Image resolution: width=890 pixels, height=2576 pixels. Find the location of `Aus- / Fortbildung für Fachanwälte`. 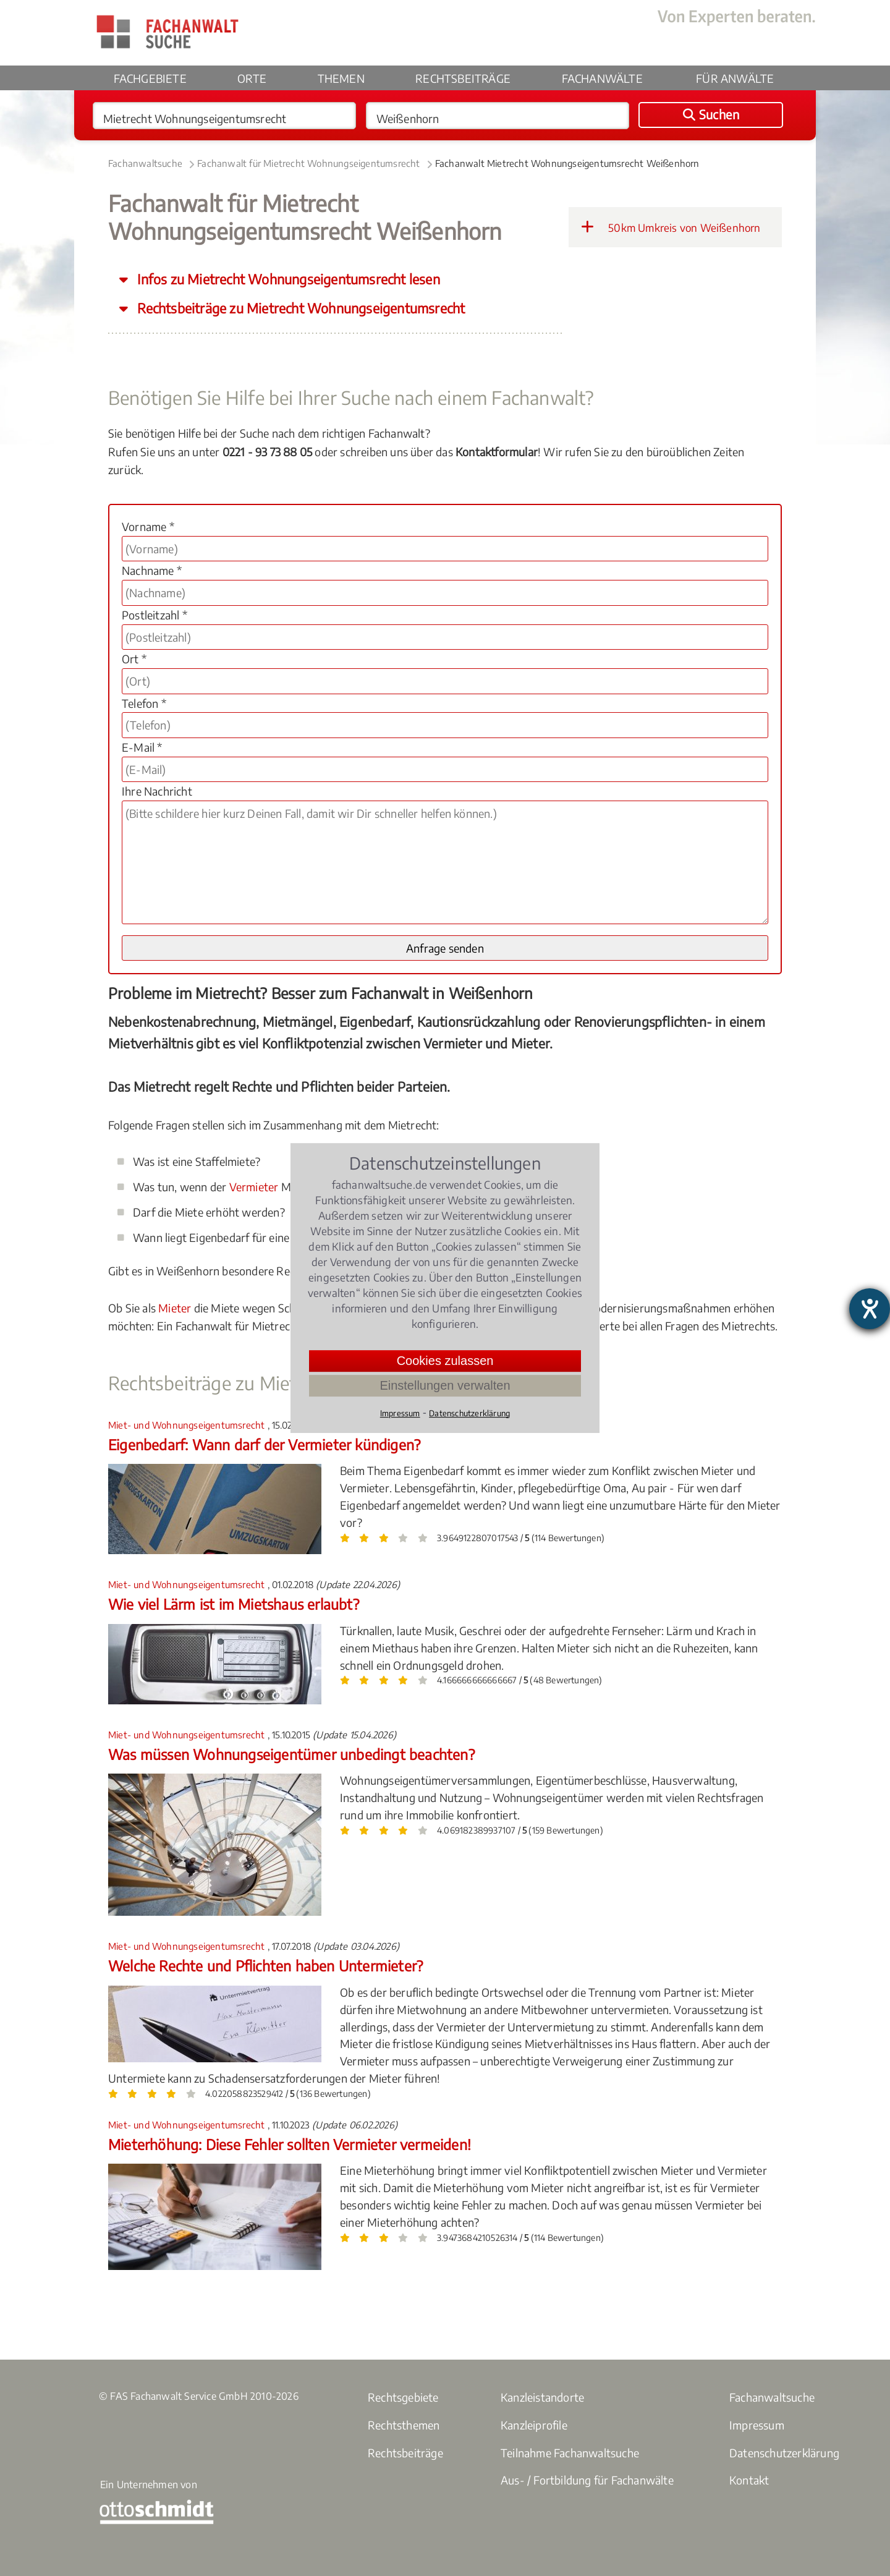

Aus- / Fortbildung für Fachanwälte is located at coordinates (587, 2480).